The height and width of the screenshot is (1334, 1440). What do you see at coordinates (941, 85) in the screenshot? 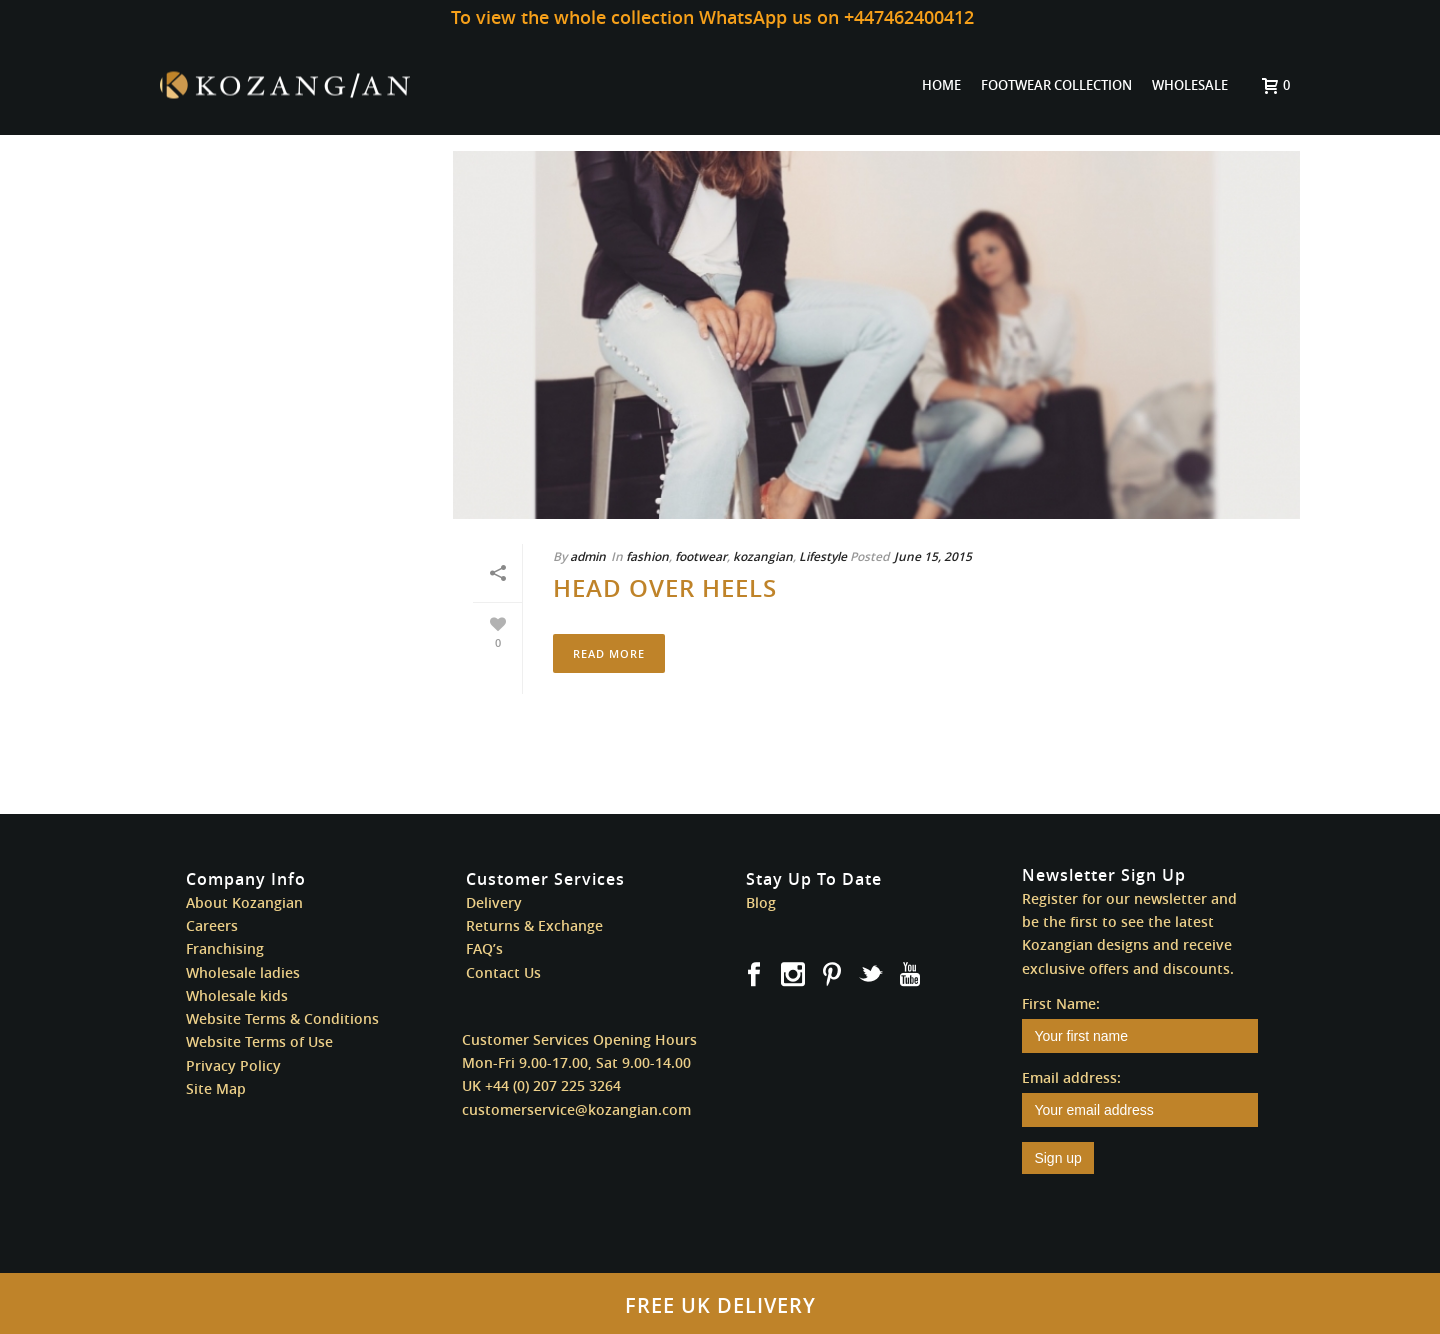
I see `HOME` at bounding box center [941, 85].